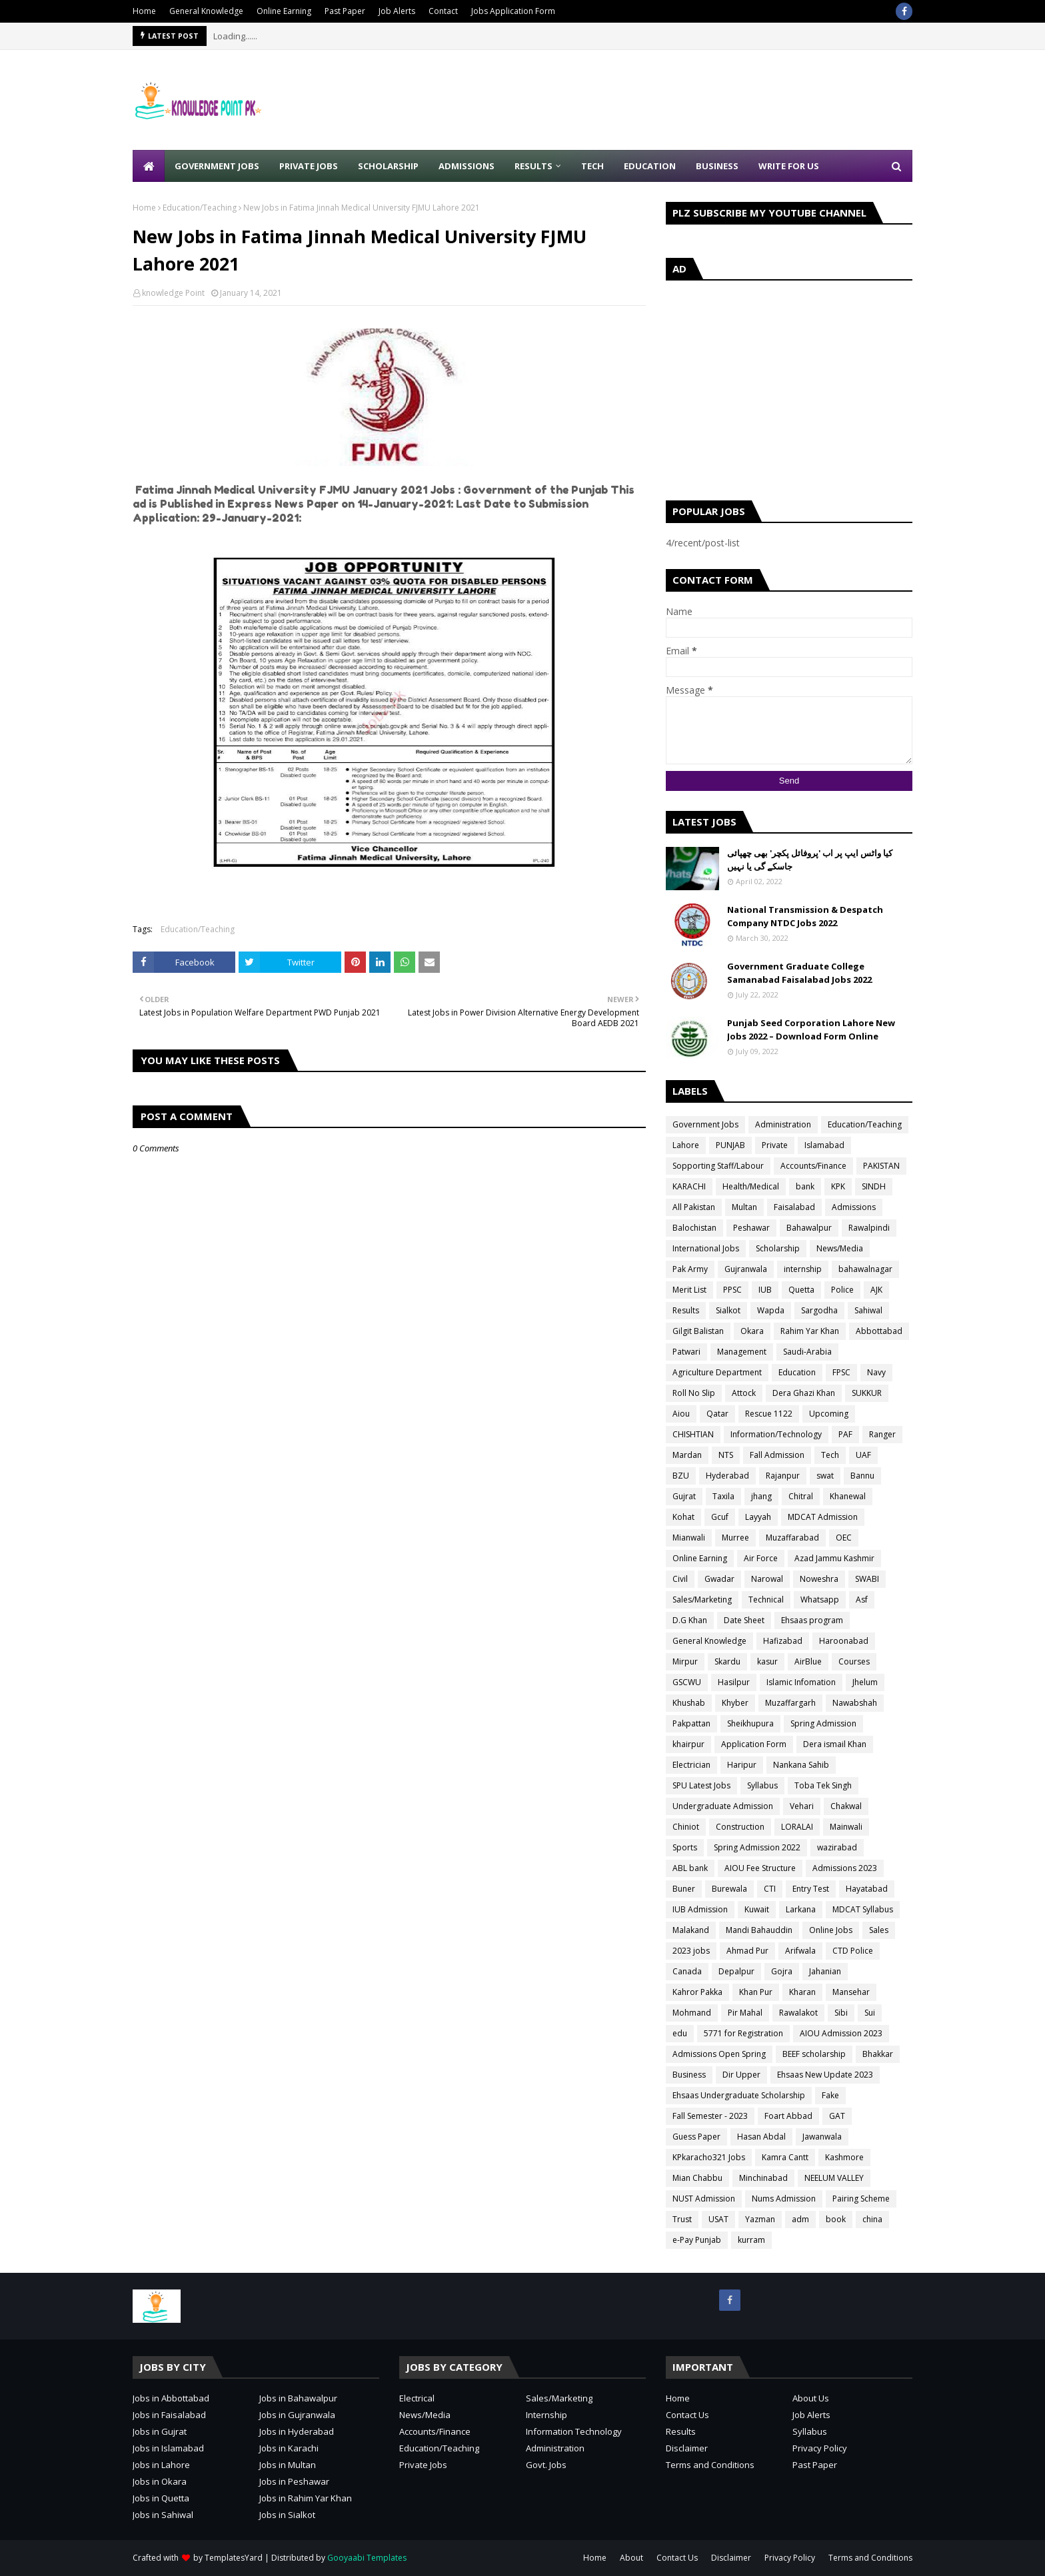  Describe the element at coordinates (745, 2012) in the screenshot. I see `Pir Mahal` at that location.